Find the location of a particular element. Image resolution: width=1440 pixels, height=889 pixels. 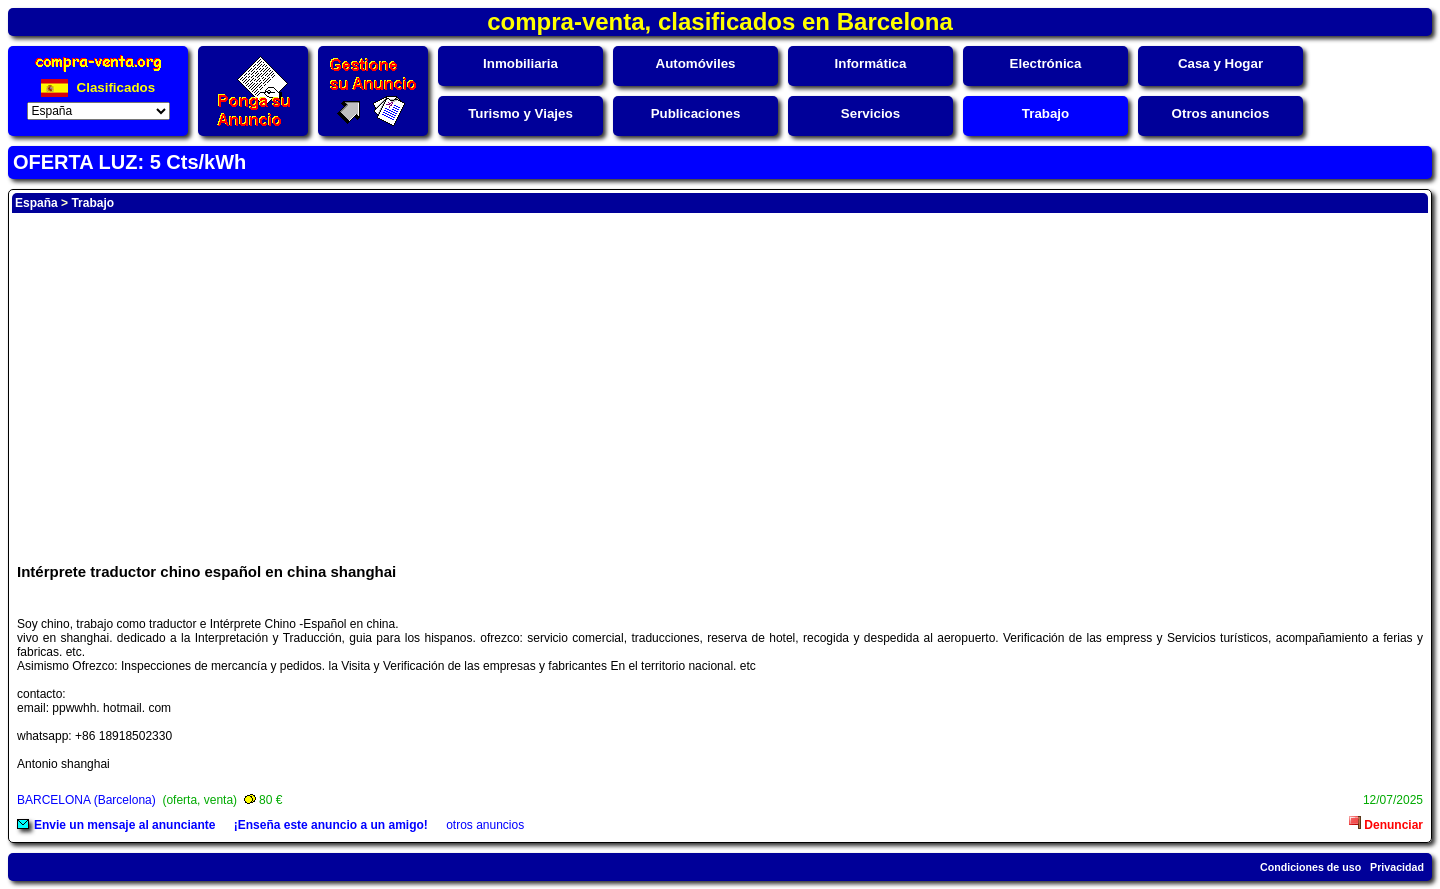

Servicios is located at coordinates (870, 113).